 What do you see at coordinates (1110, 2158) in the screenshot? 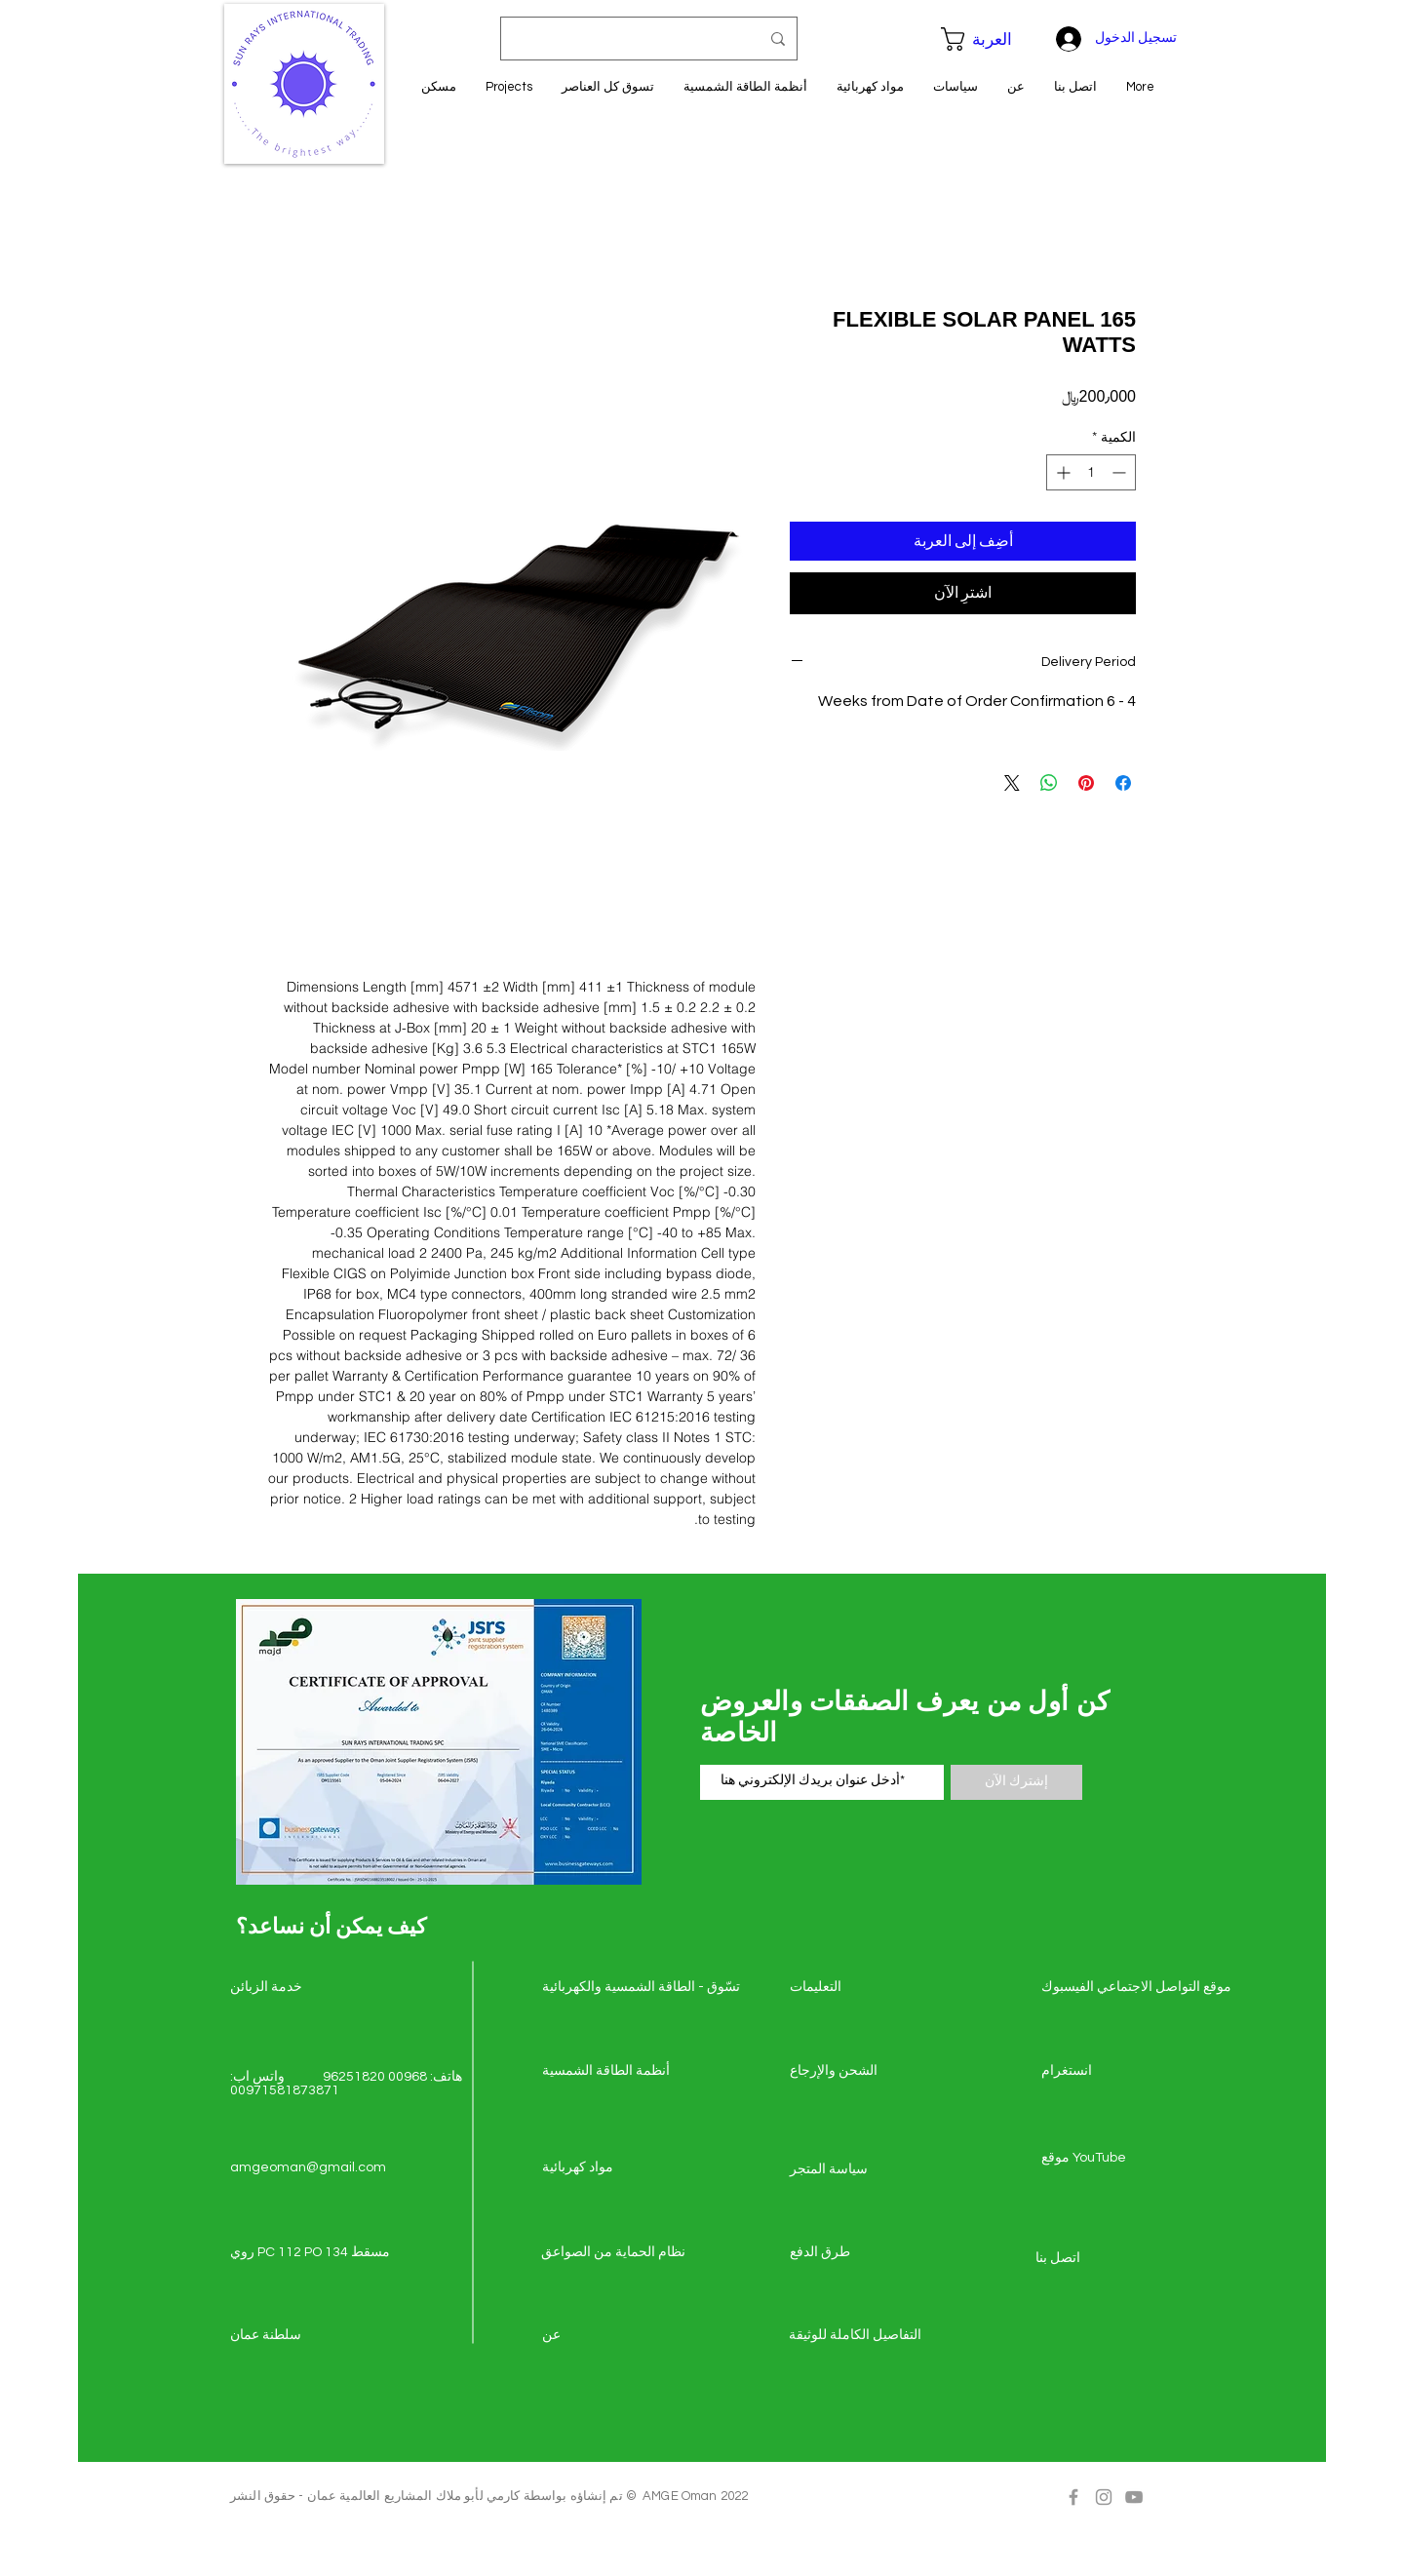
I see `[موقع YouTube]` at bounding box center [1110, 2158].